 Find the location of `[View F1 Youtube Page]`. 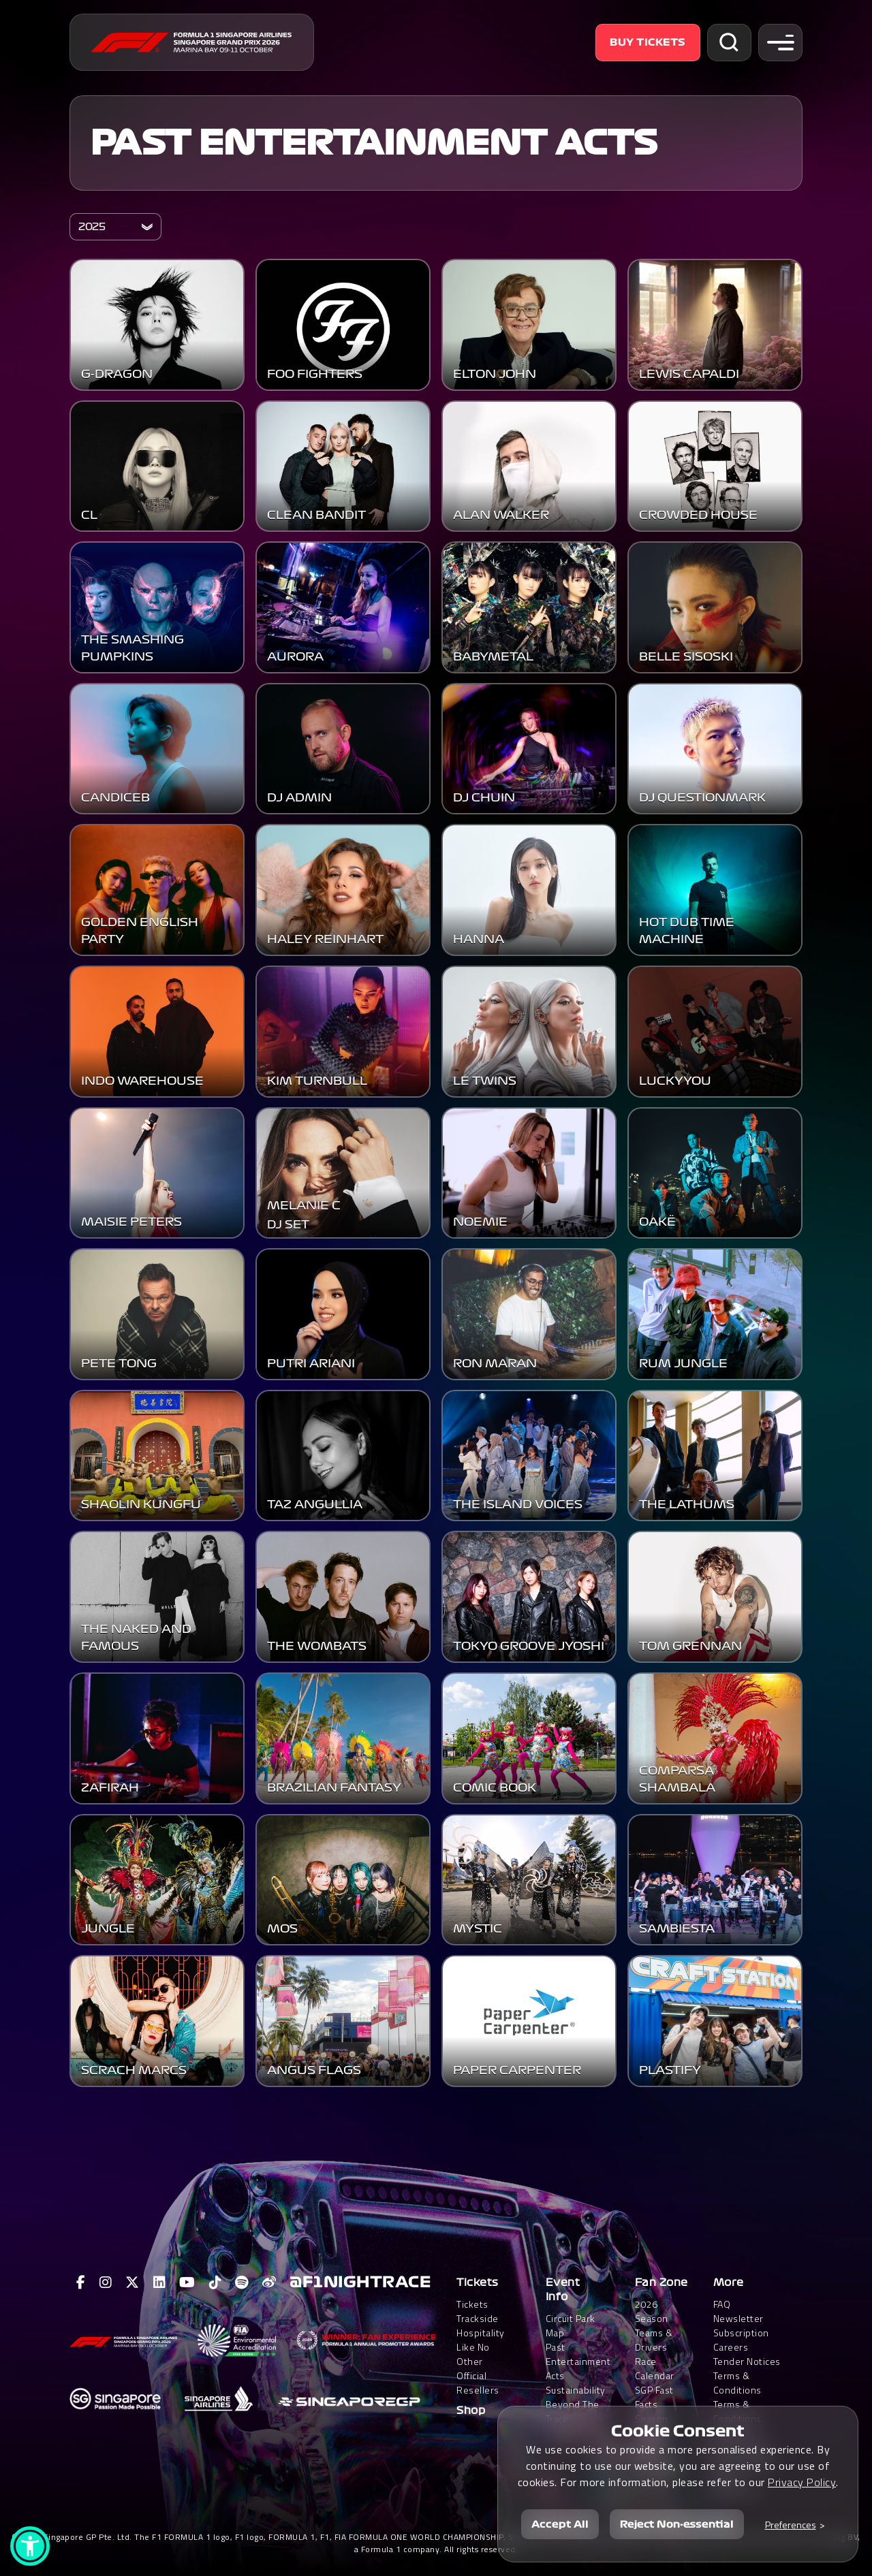

[View F1 Youtube Page] is located at coordinates (187, 2282).